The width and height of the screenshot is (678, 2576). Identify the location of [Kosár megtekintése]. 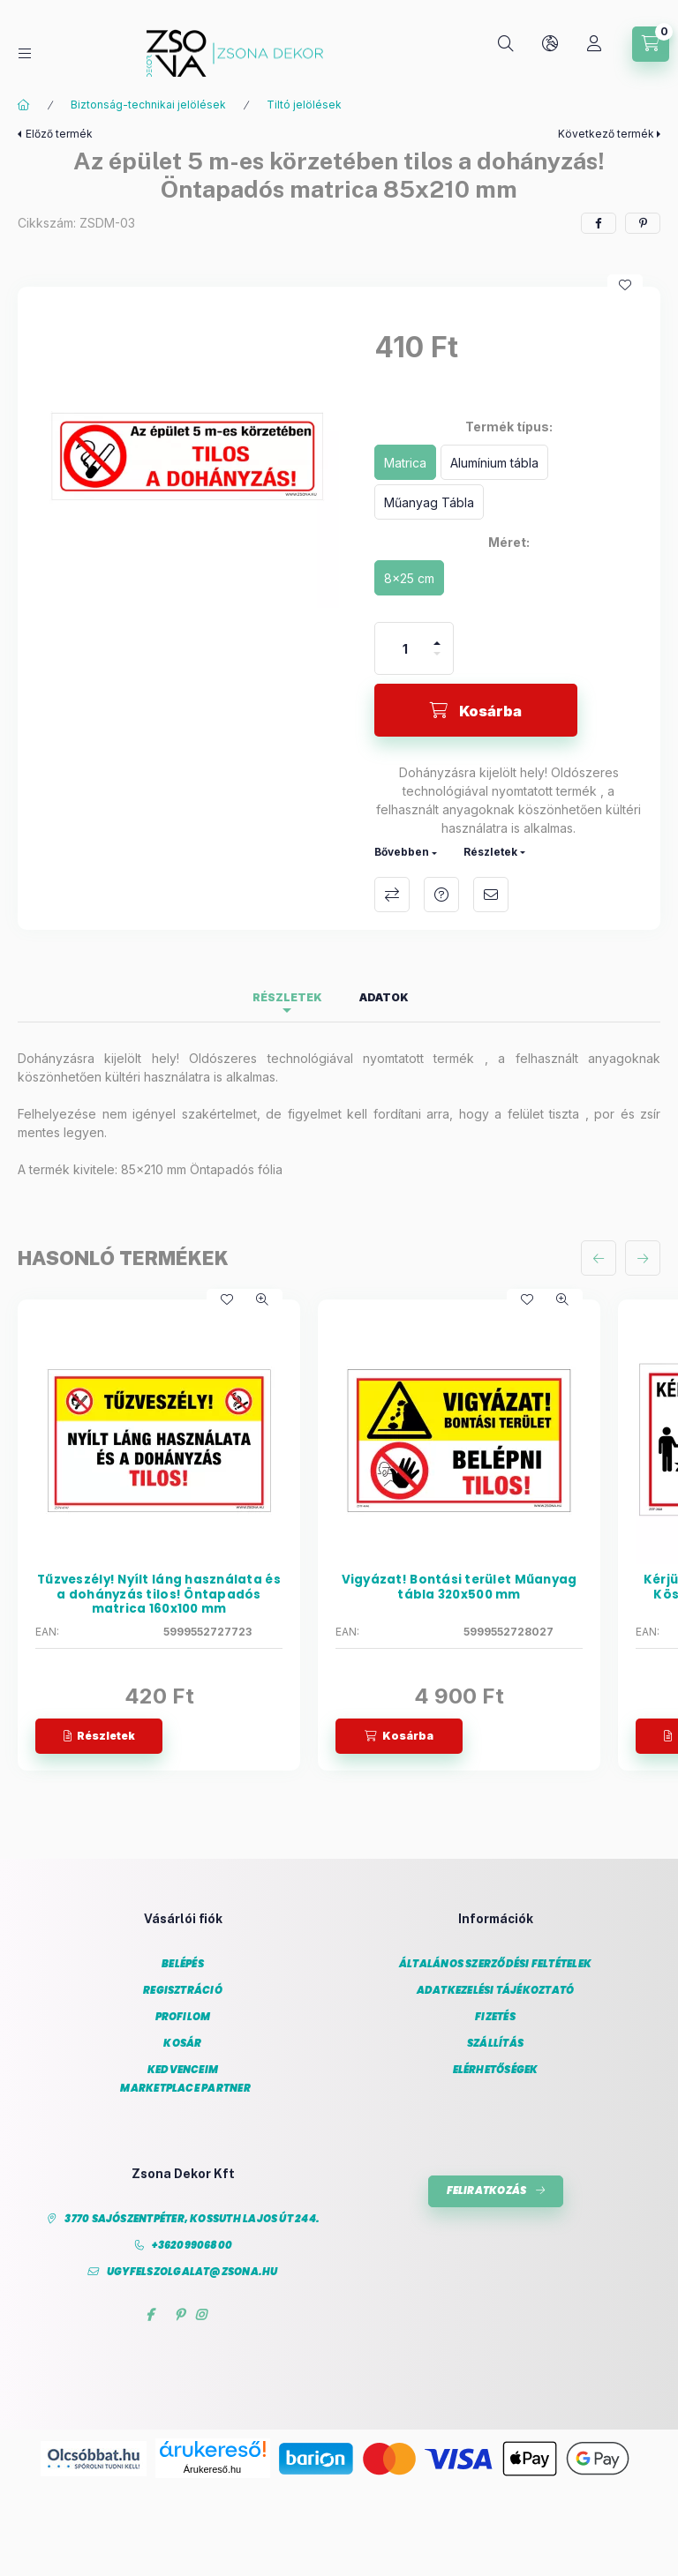
(650, 44).